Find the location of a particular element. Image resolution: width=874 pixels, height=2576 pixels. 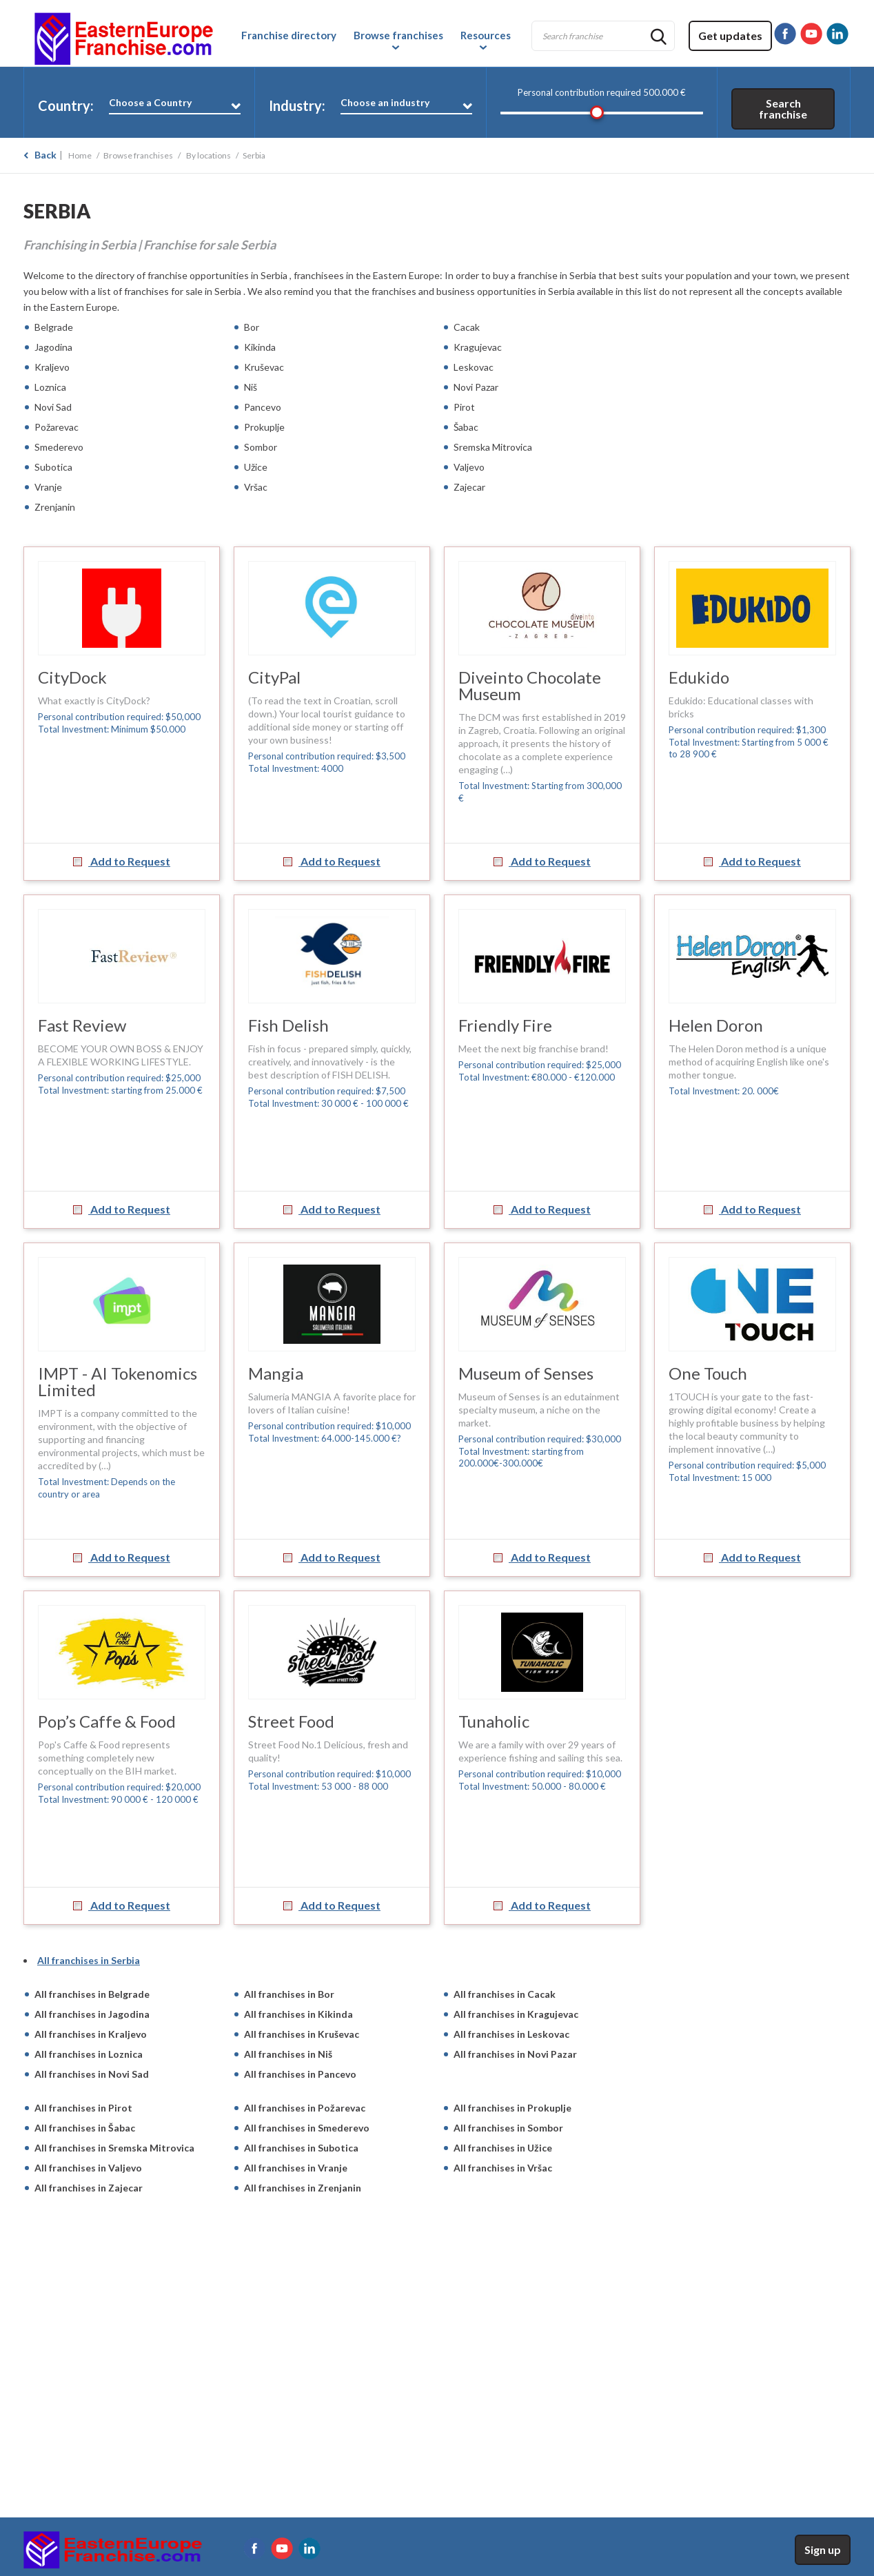

Bor is located at coordinates (251, 327).